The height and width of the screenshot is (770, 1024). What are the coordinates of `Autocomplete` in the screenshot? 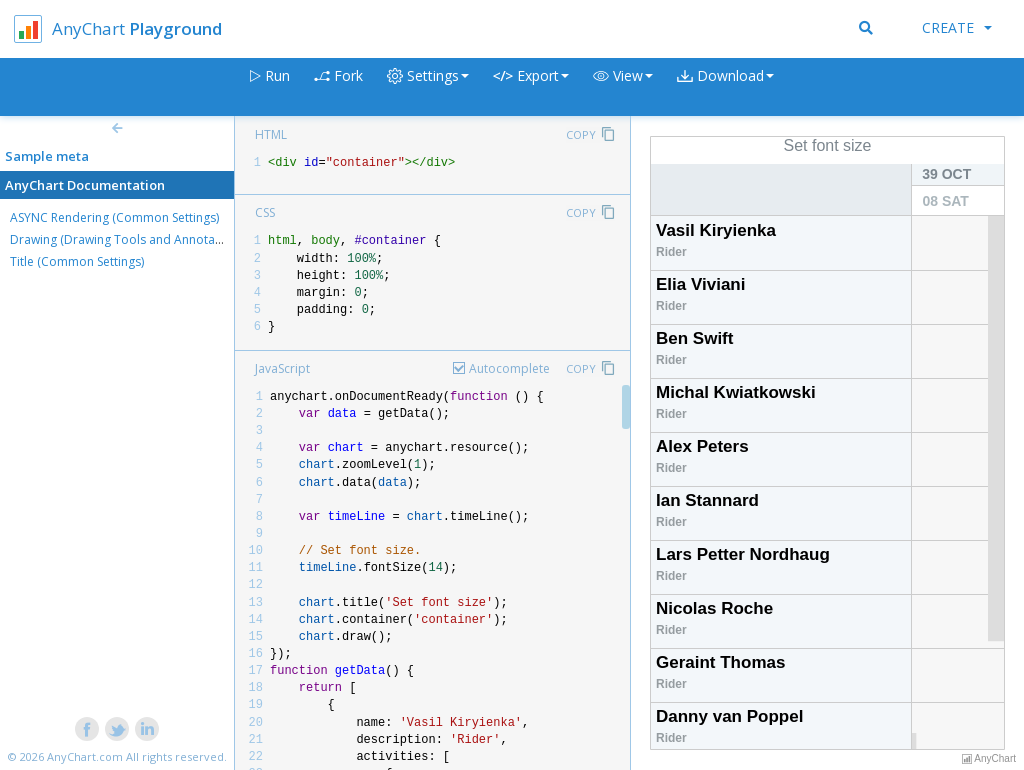 It's located at (509, 368).